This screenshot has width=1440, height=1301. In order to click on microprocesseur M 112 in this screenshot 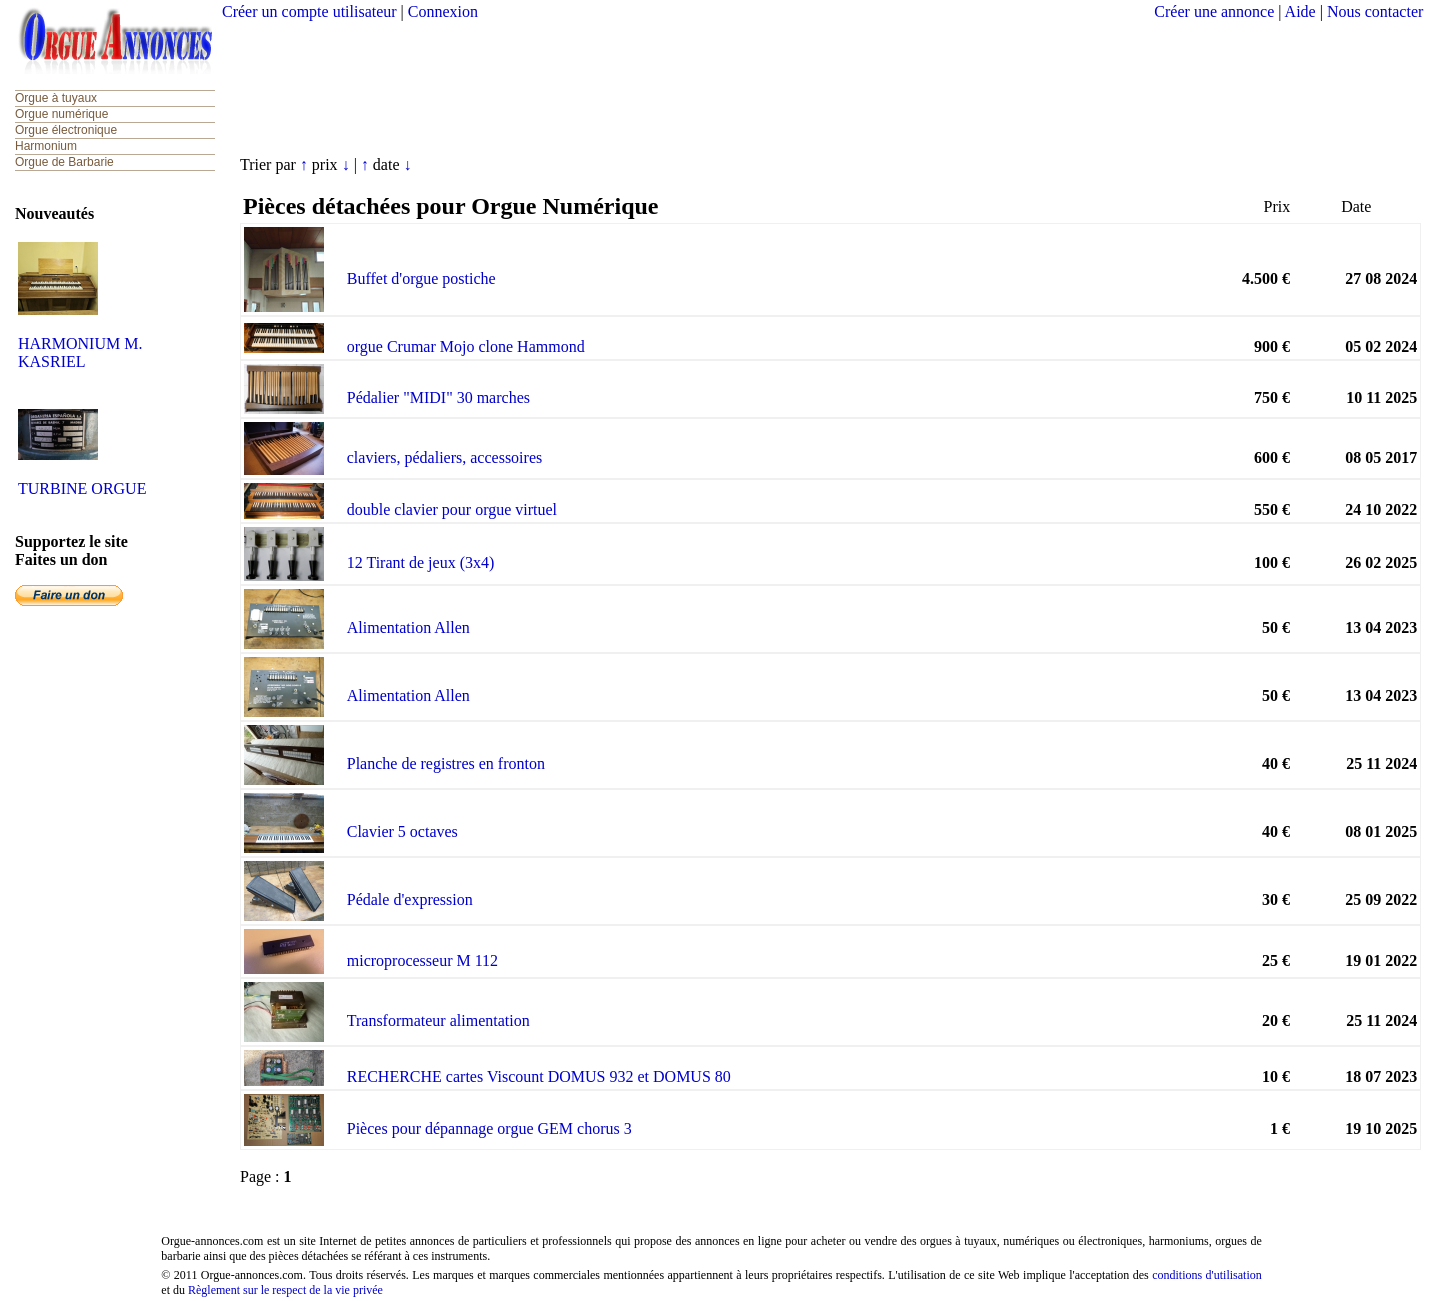, I will do `click(422, 960)`.